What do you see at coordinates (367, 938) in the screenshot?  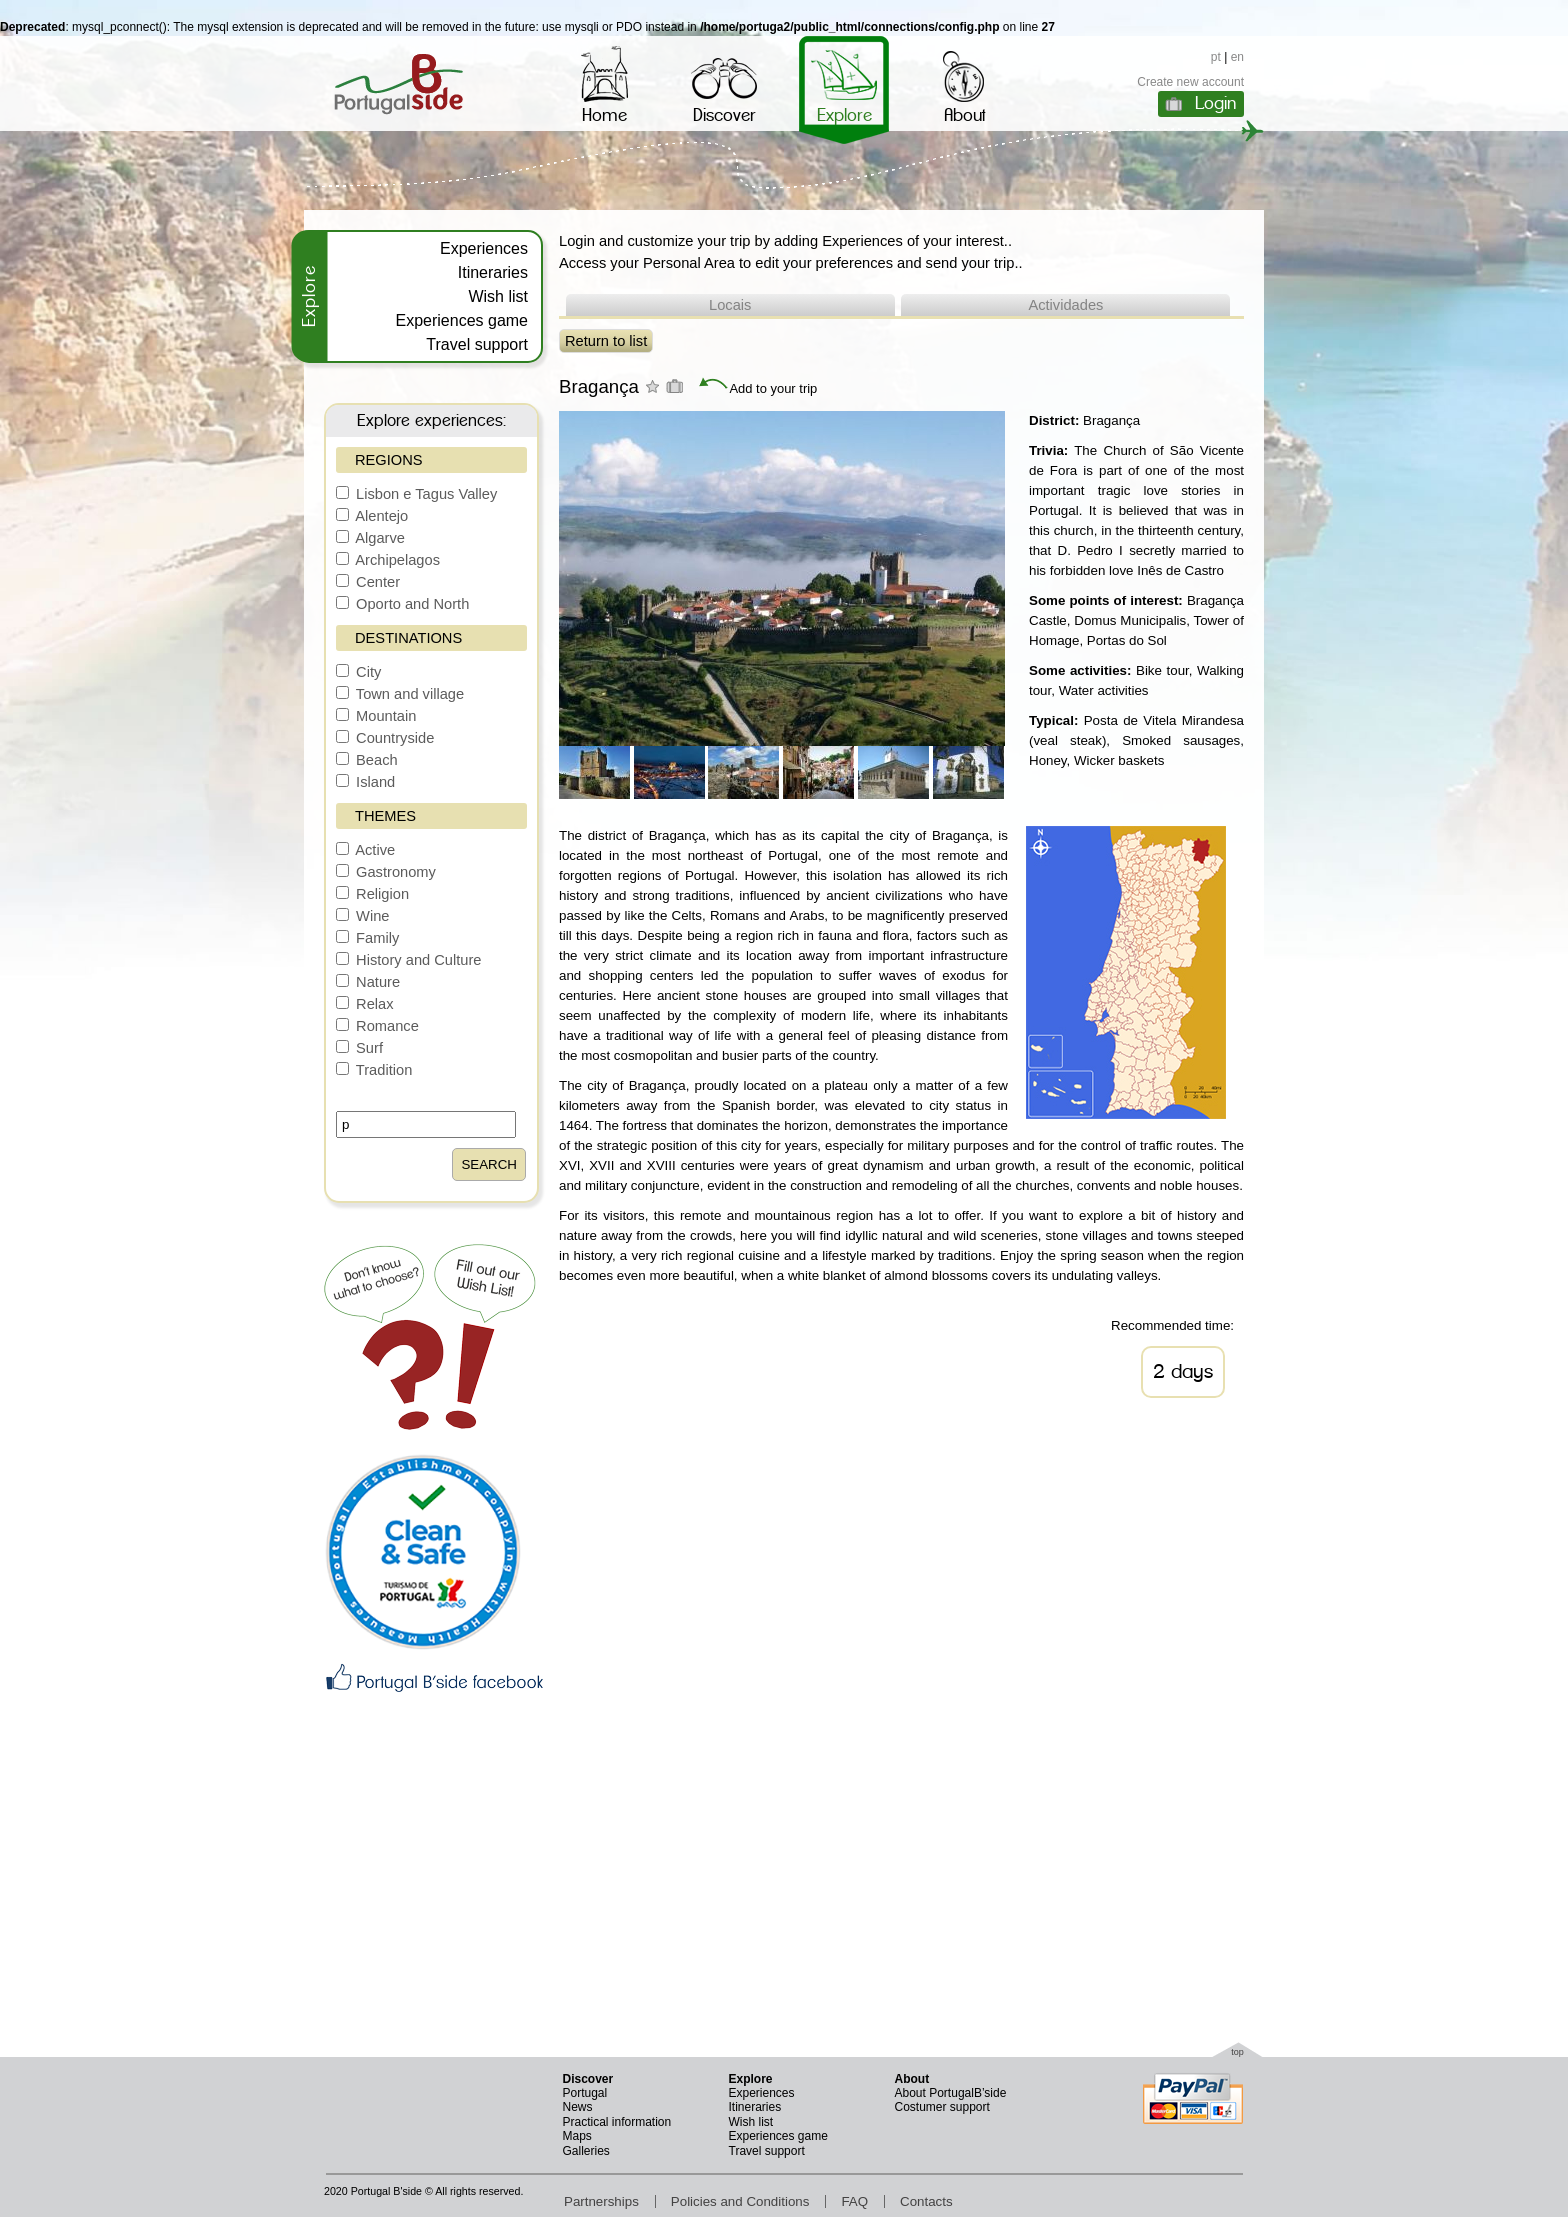 I see `Family` at bounding box center [367, 938].